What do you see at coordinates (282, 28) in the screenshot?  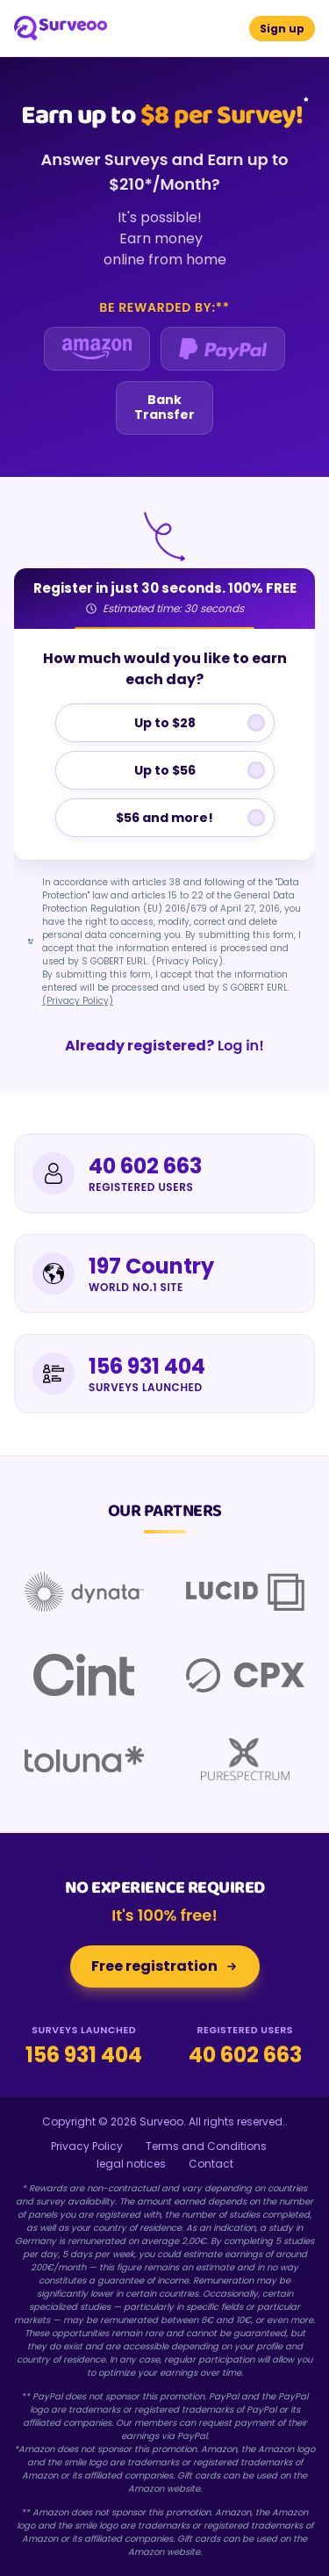 I see `Sign up` at bounding box center [282, 28].